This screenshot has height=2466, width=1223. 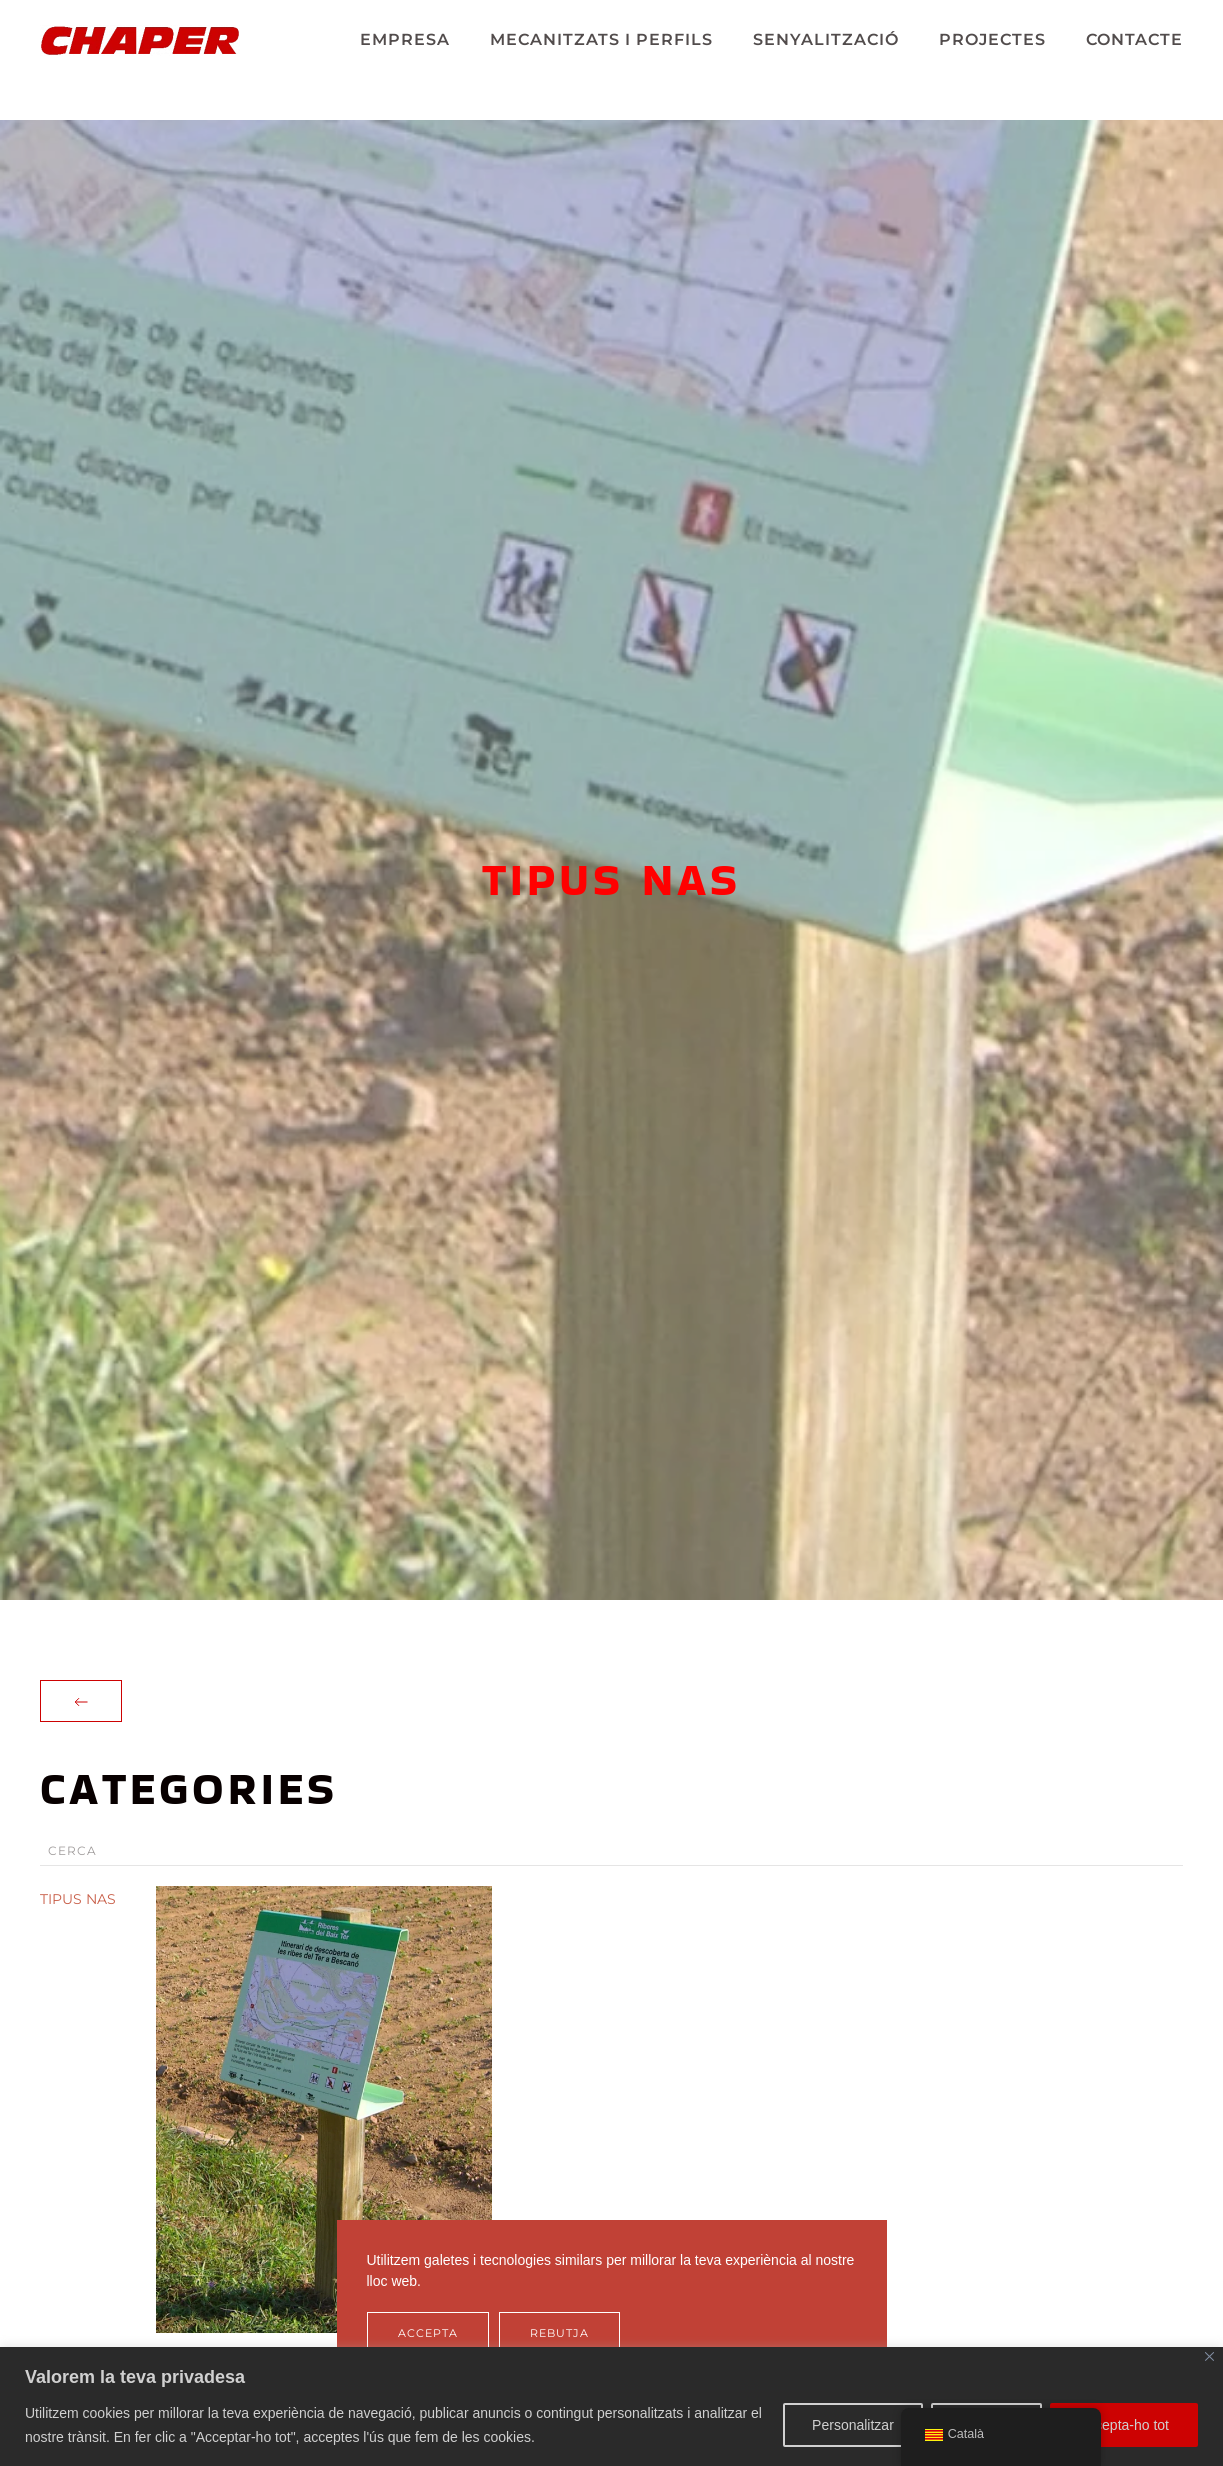 What do you see at coordinates (428, 2333) in the screenshot?
I see `Accepta` at bounding box center [428, 2333].